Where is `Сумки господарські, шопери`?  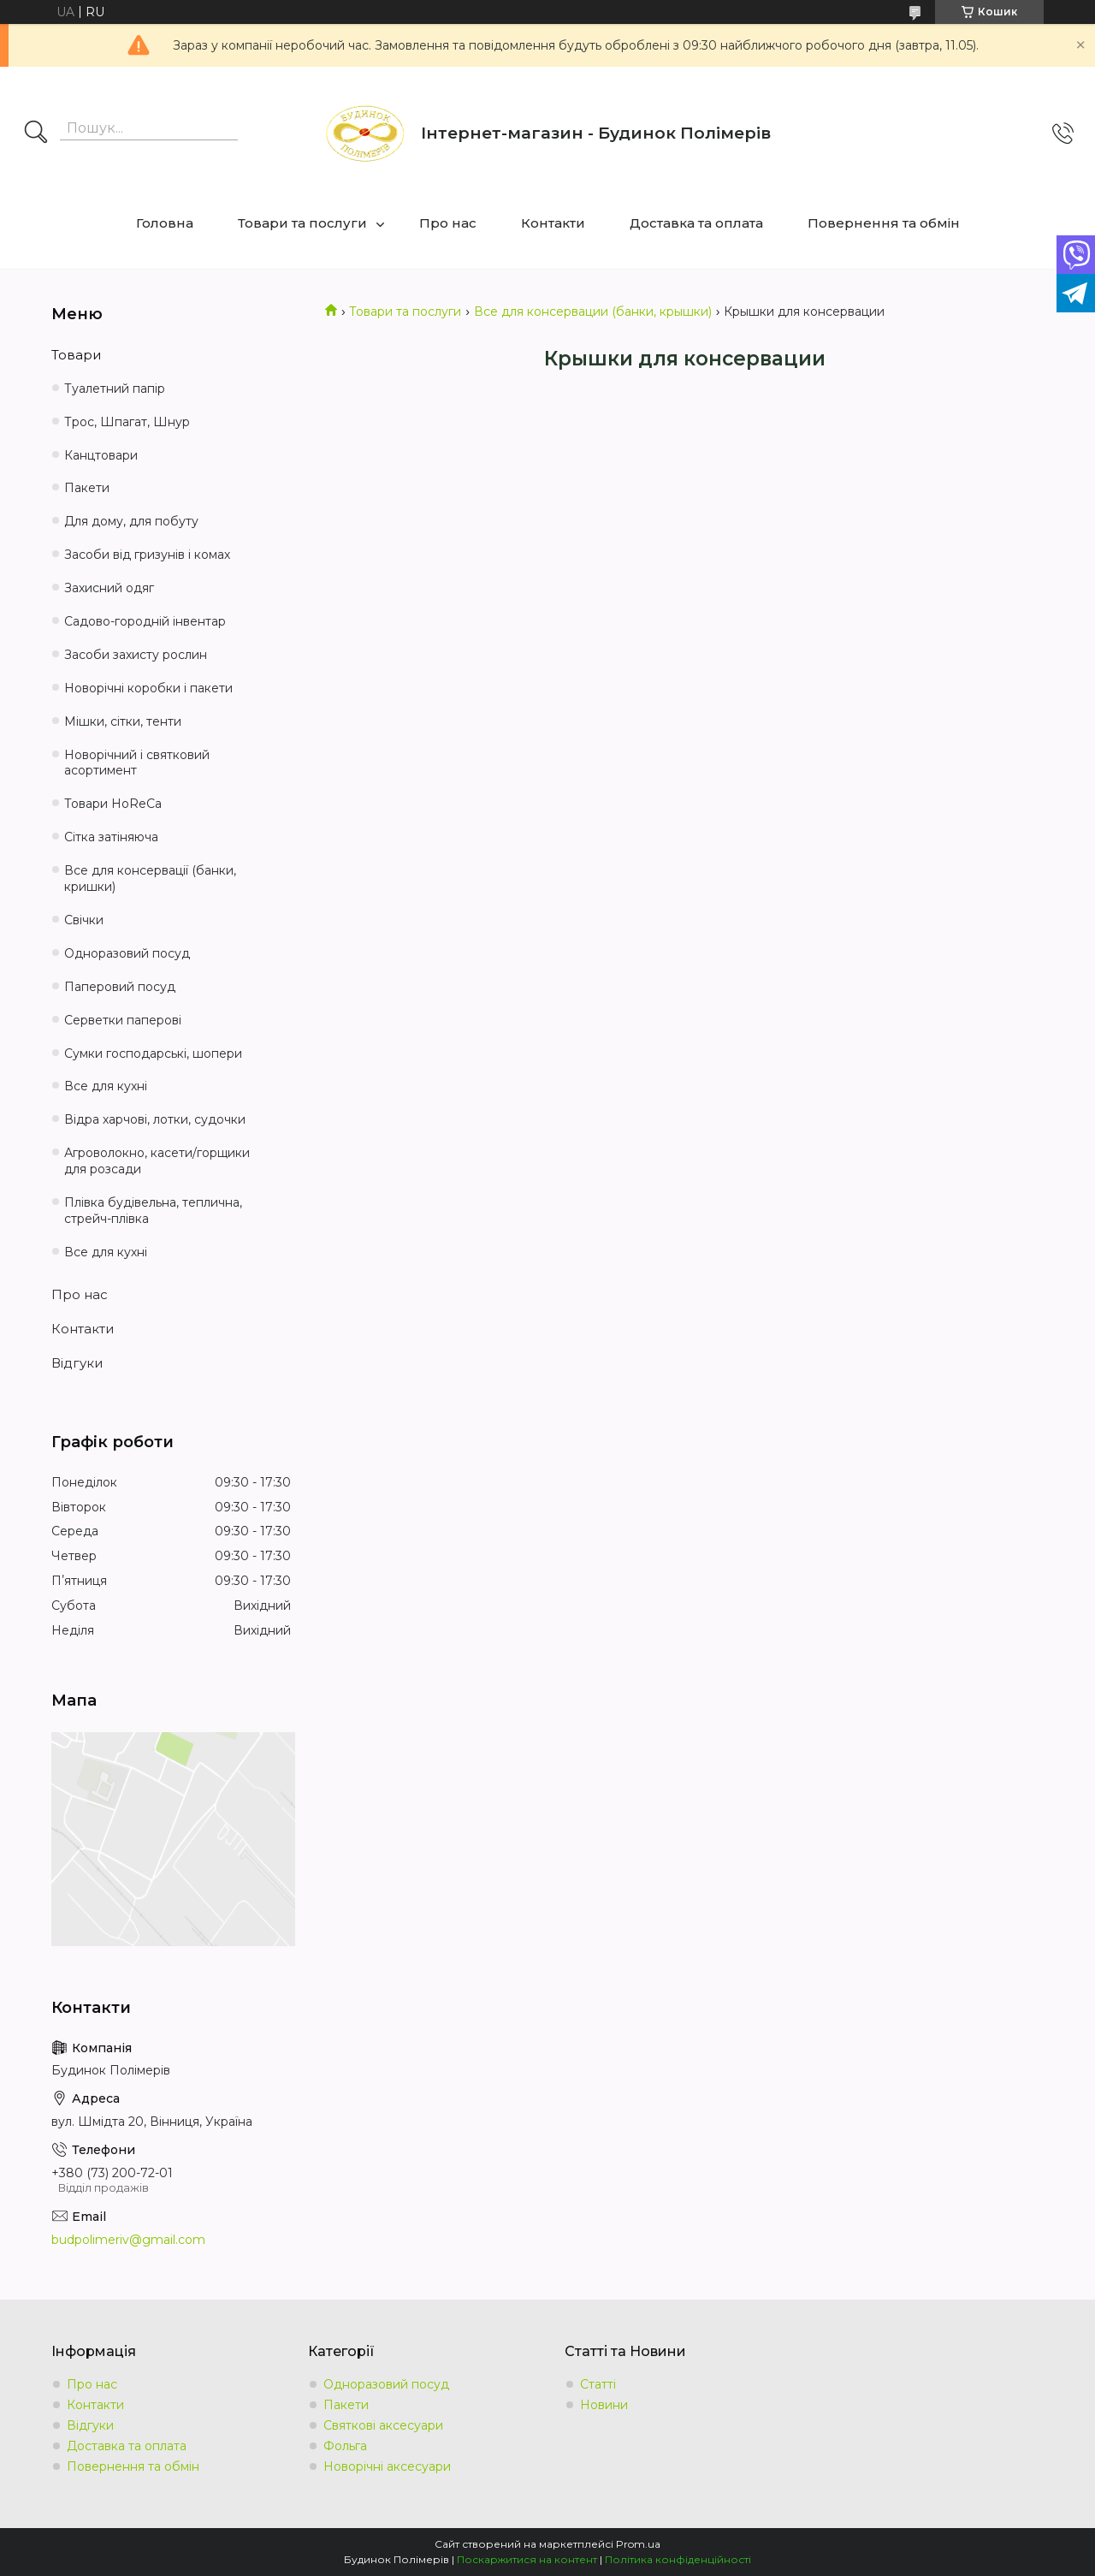
Сумки господарські, шопери is located at coordinates (153, 1053).